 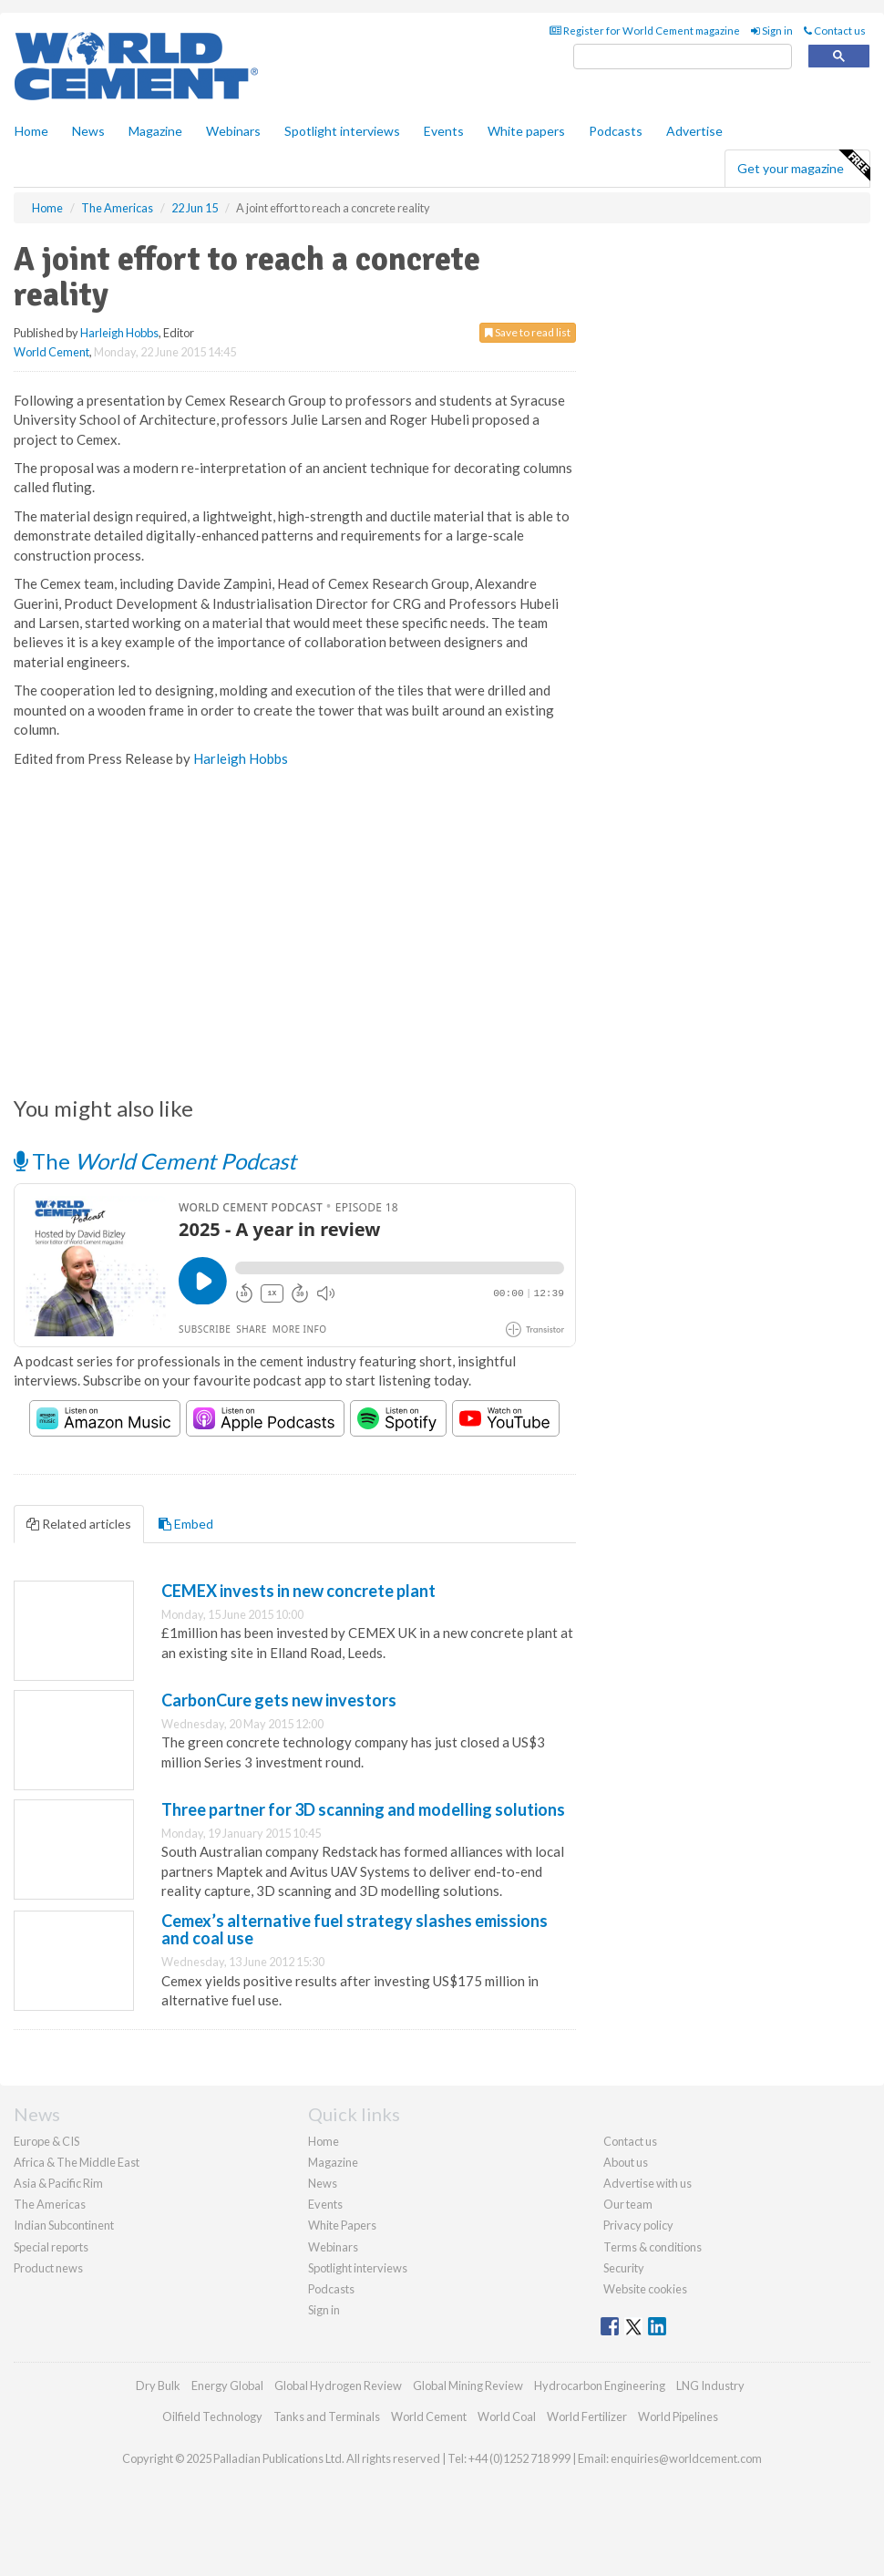 I want to click on World Coal, so click(x=507, y=2416).